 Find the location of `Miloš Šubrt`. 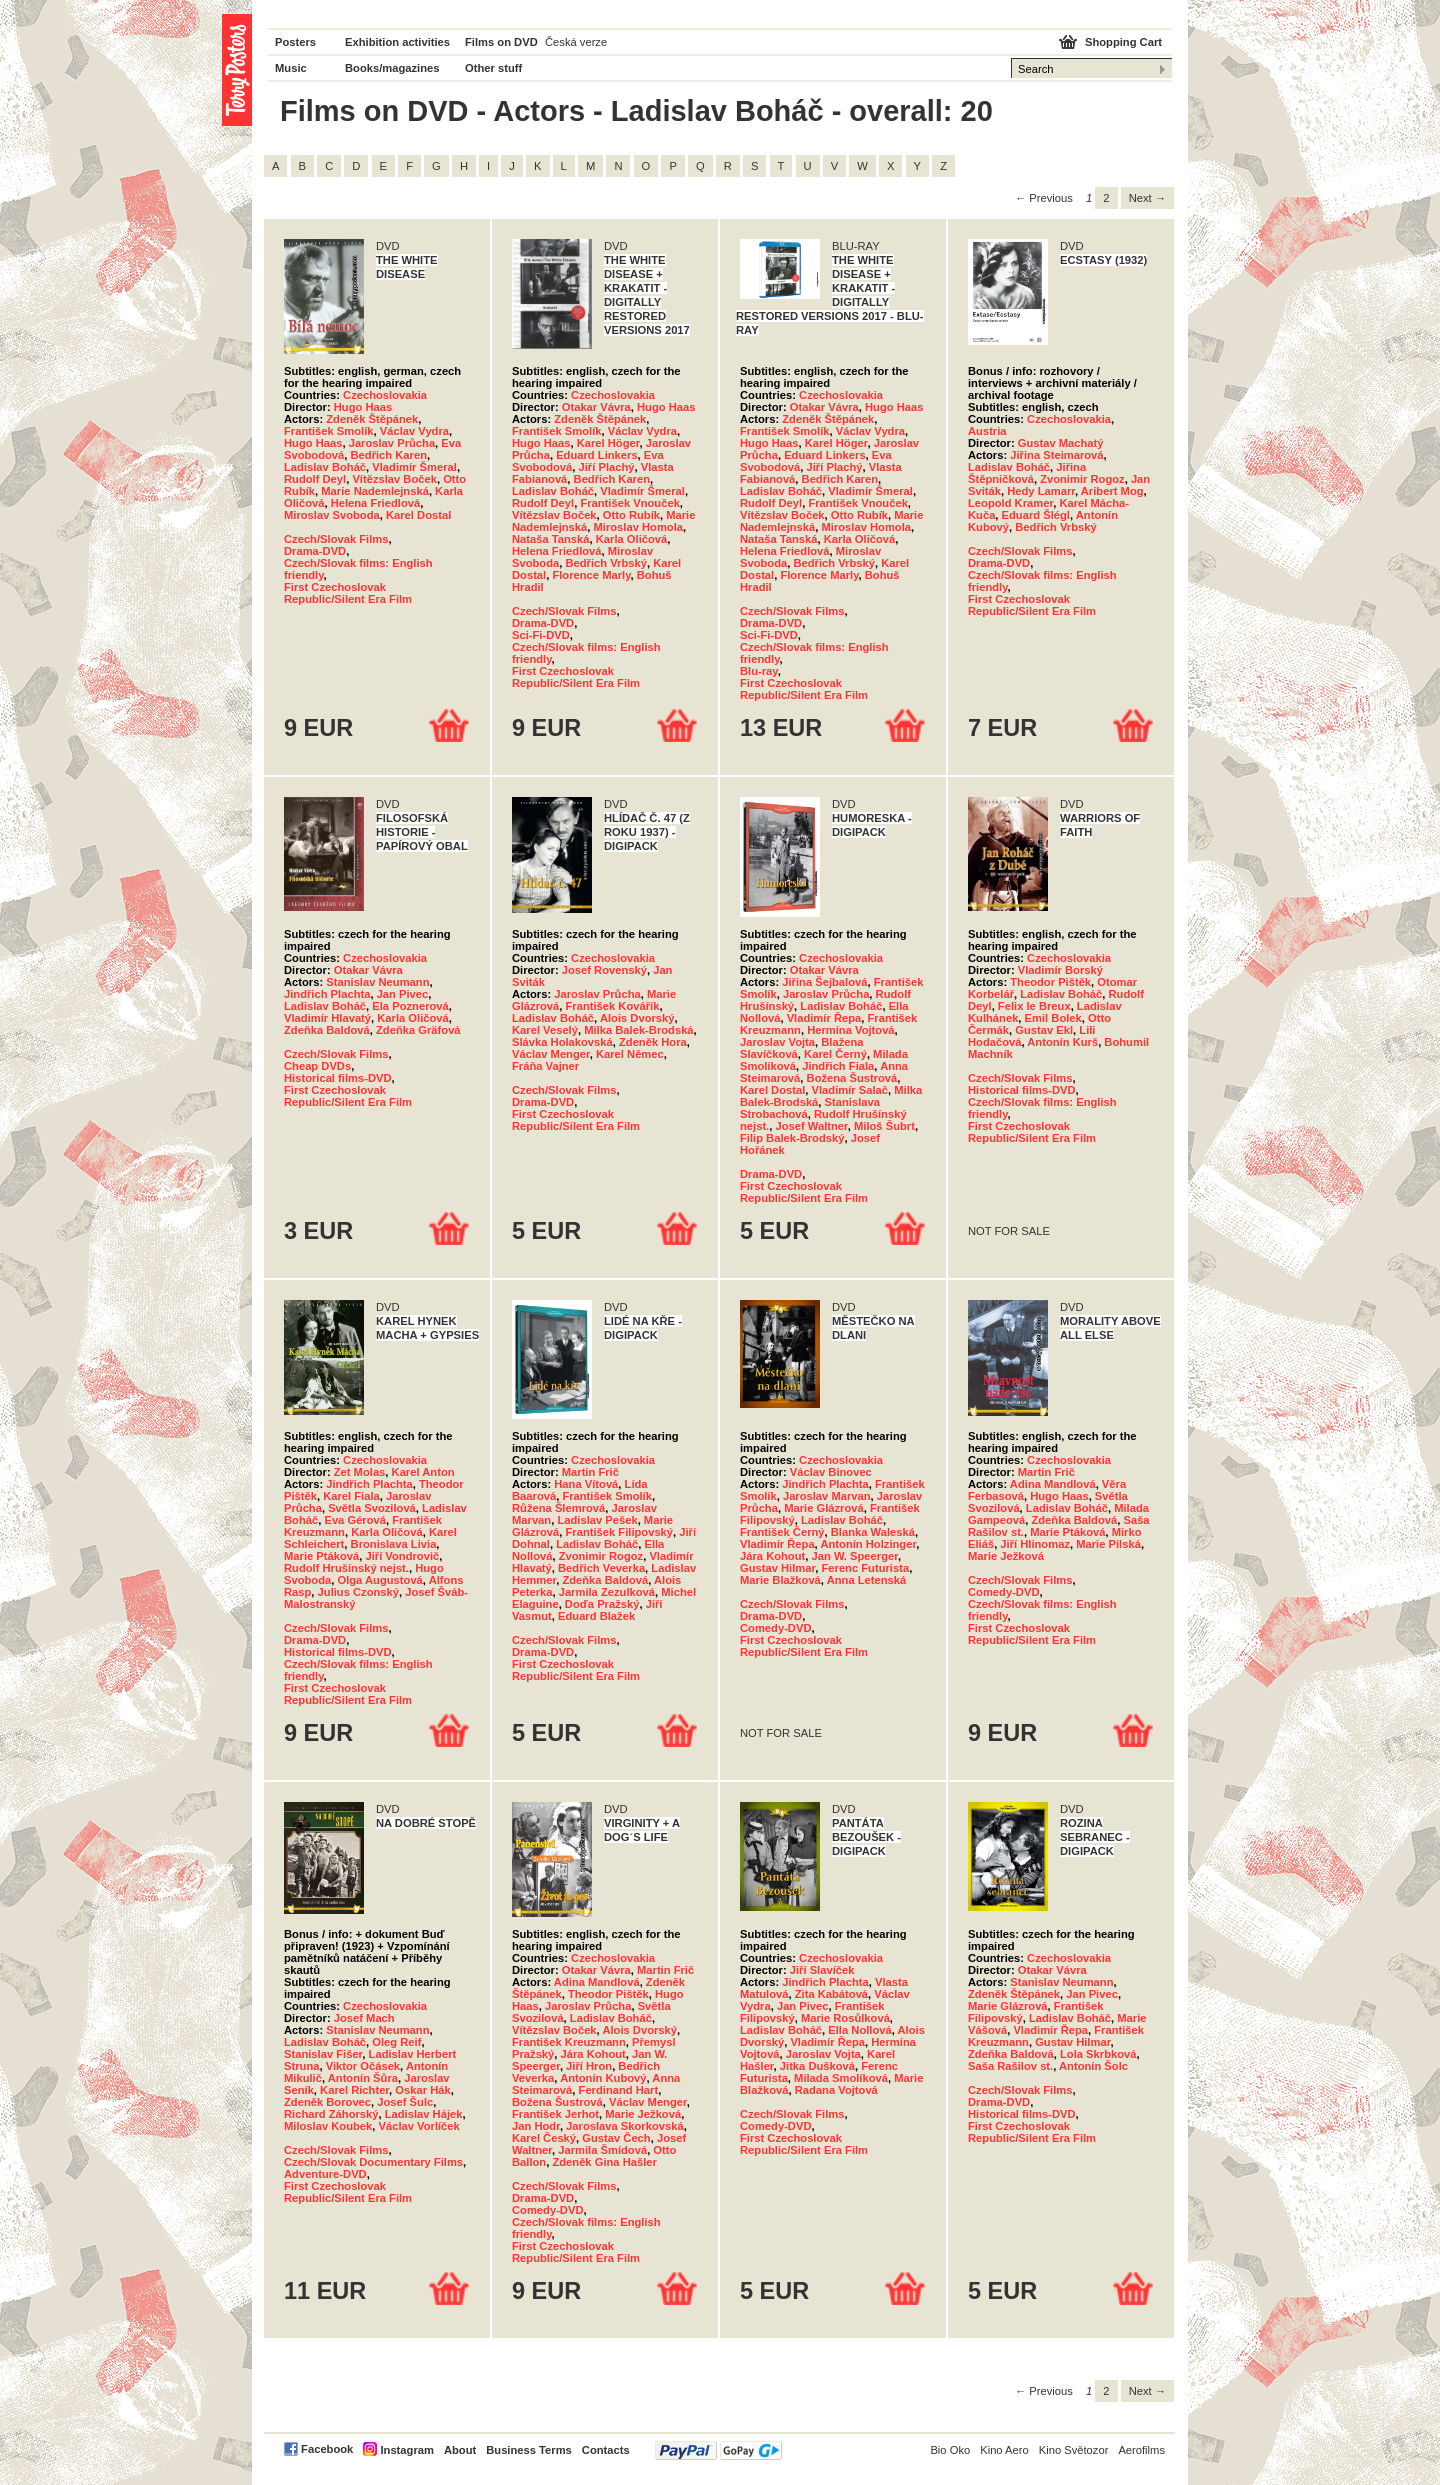

Miloš Šubrt is located at coordinates (884, 1126).